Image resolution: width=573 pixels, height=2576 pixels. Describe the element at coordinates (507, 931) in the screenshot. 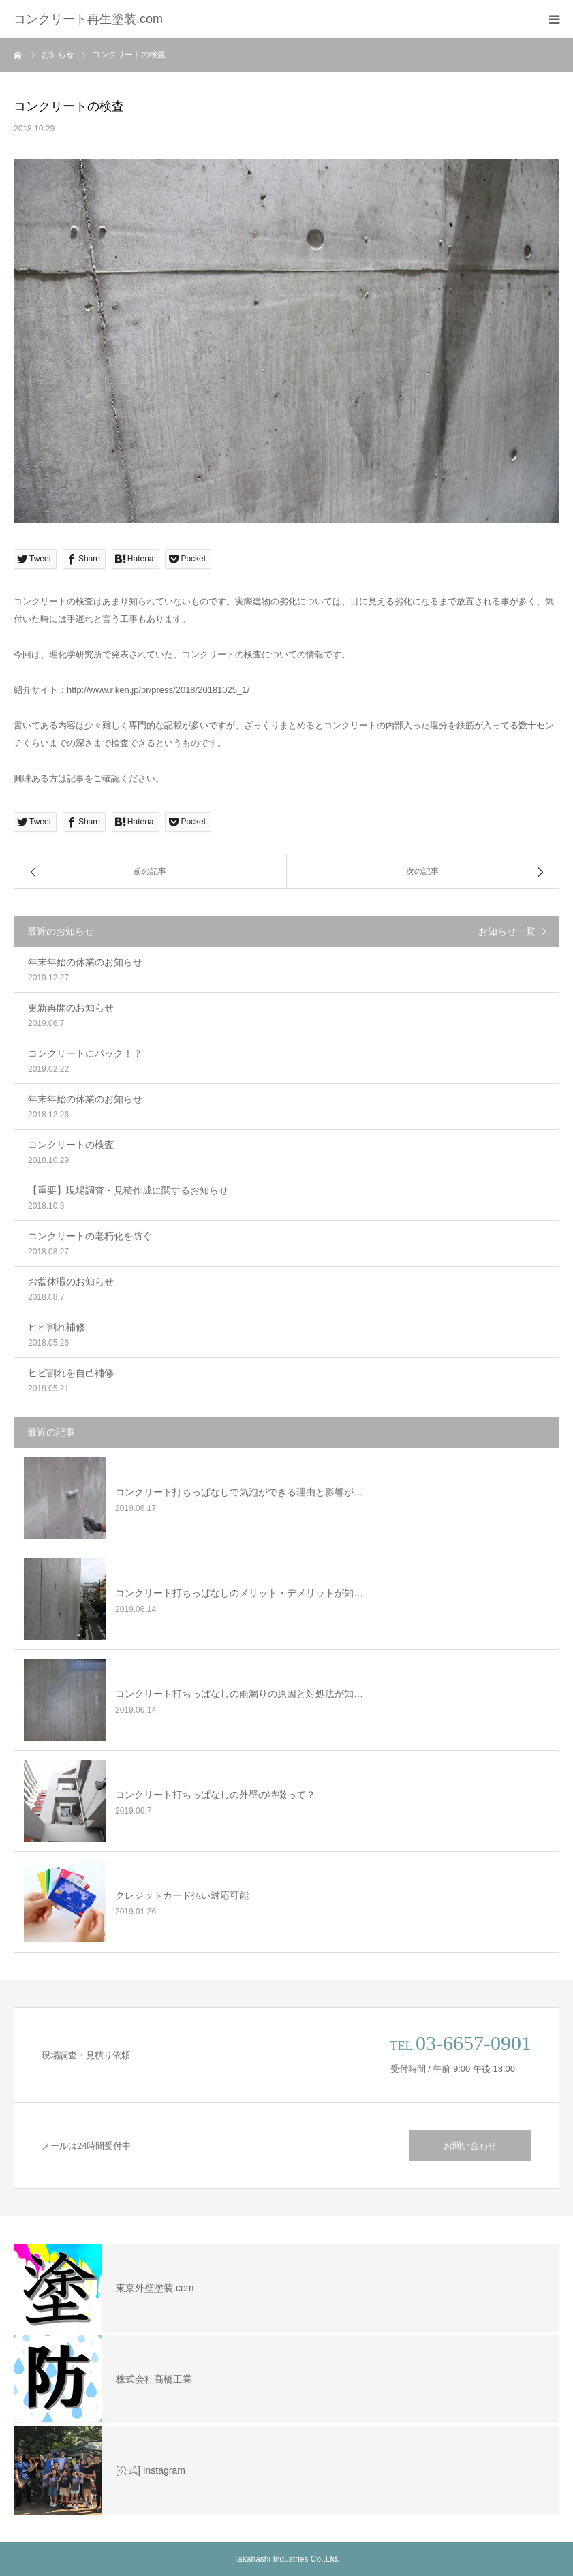

I see `お知らせ一覧` at that location.